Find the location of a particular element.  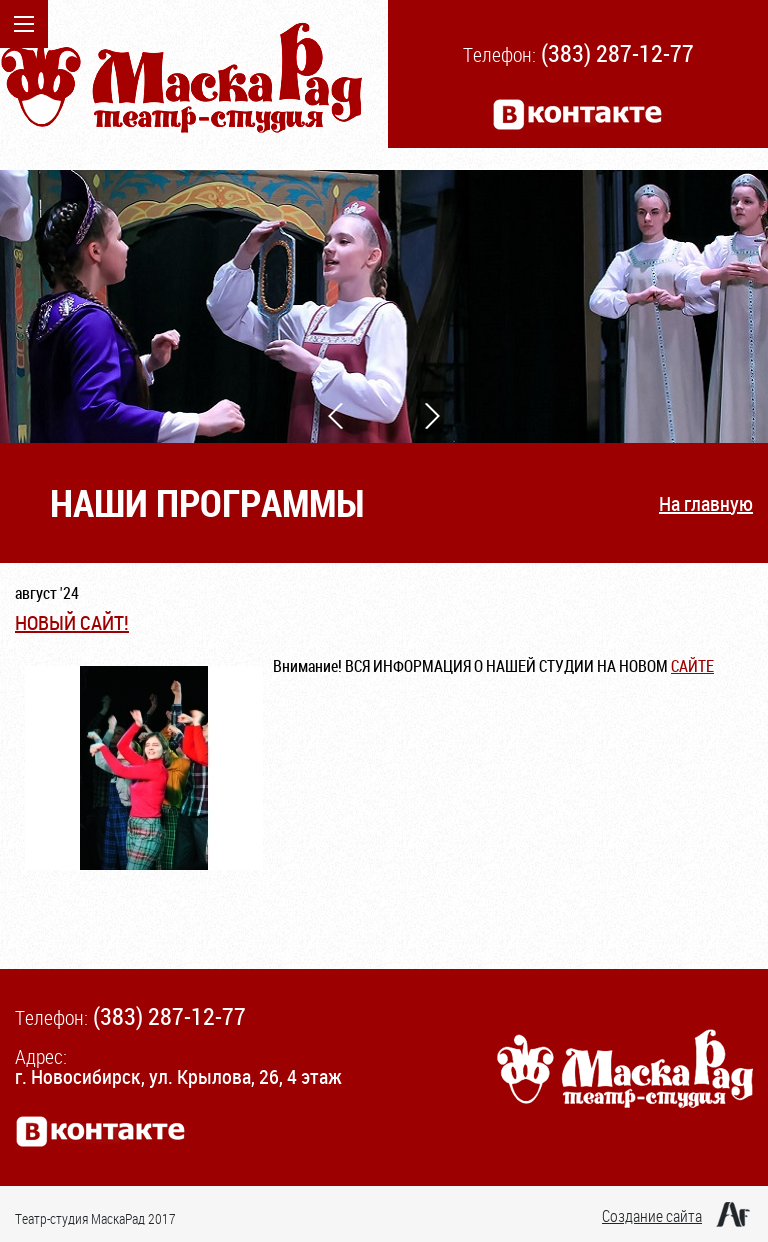

Создание сайта is located at coordinates (652, 1216).